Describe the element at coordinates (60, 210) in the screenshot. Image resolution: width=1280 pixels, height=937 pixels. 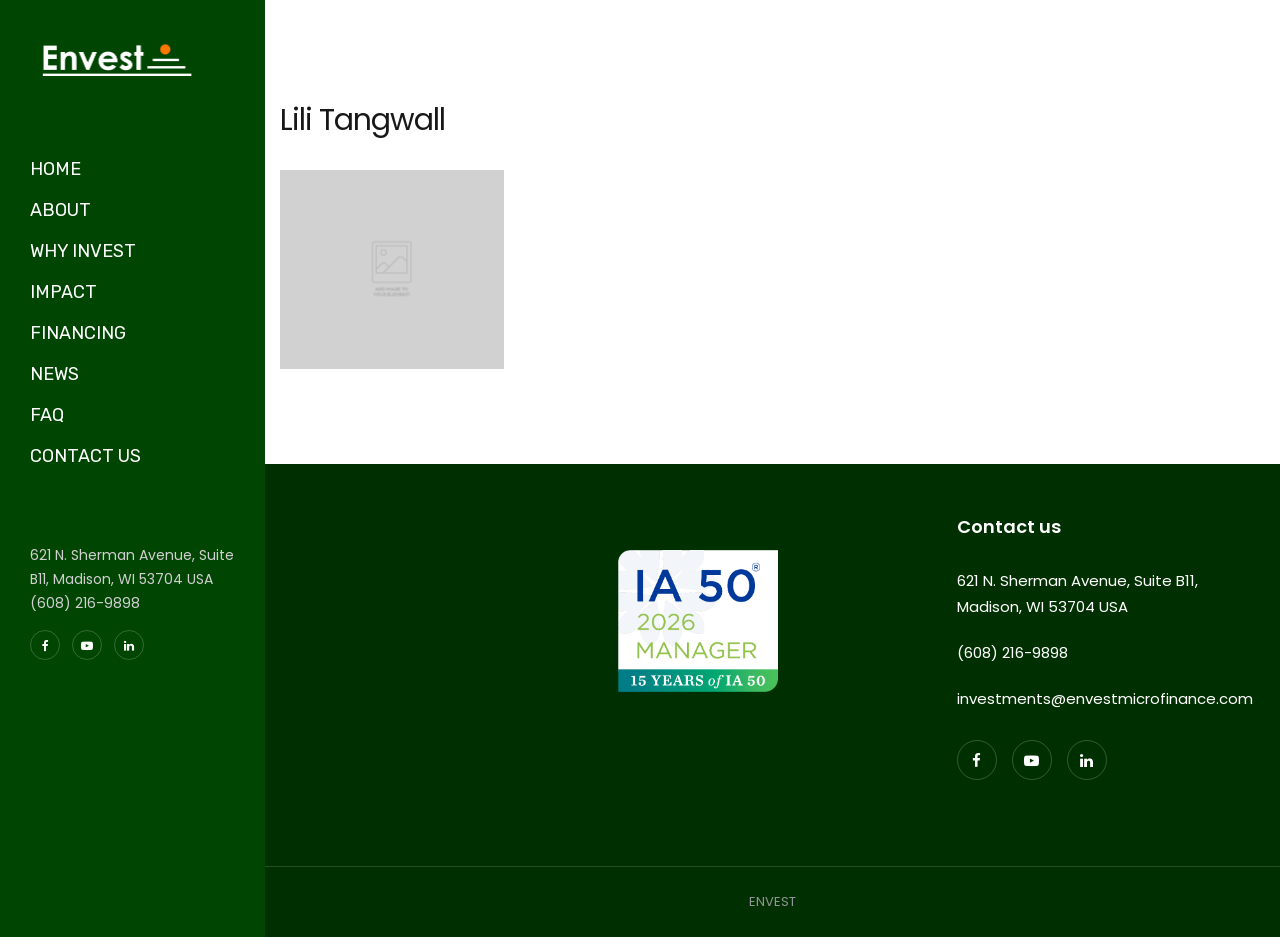
I see `ABOUT` at that location.